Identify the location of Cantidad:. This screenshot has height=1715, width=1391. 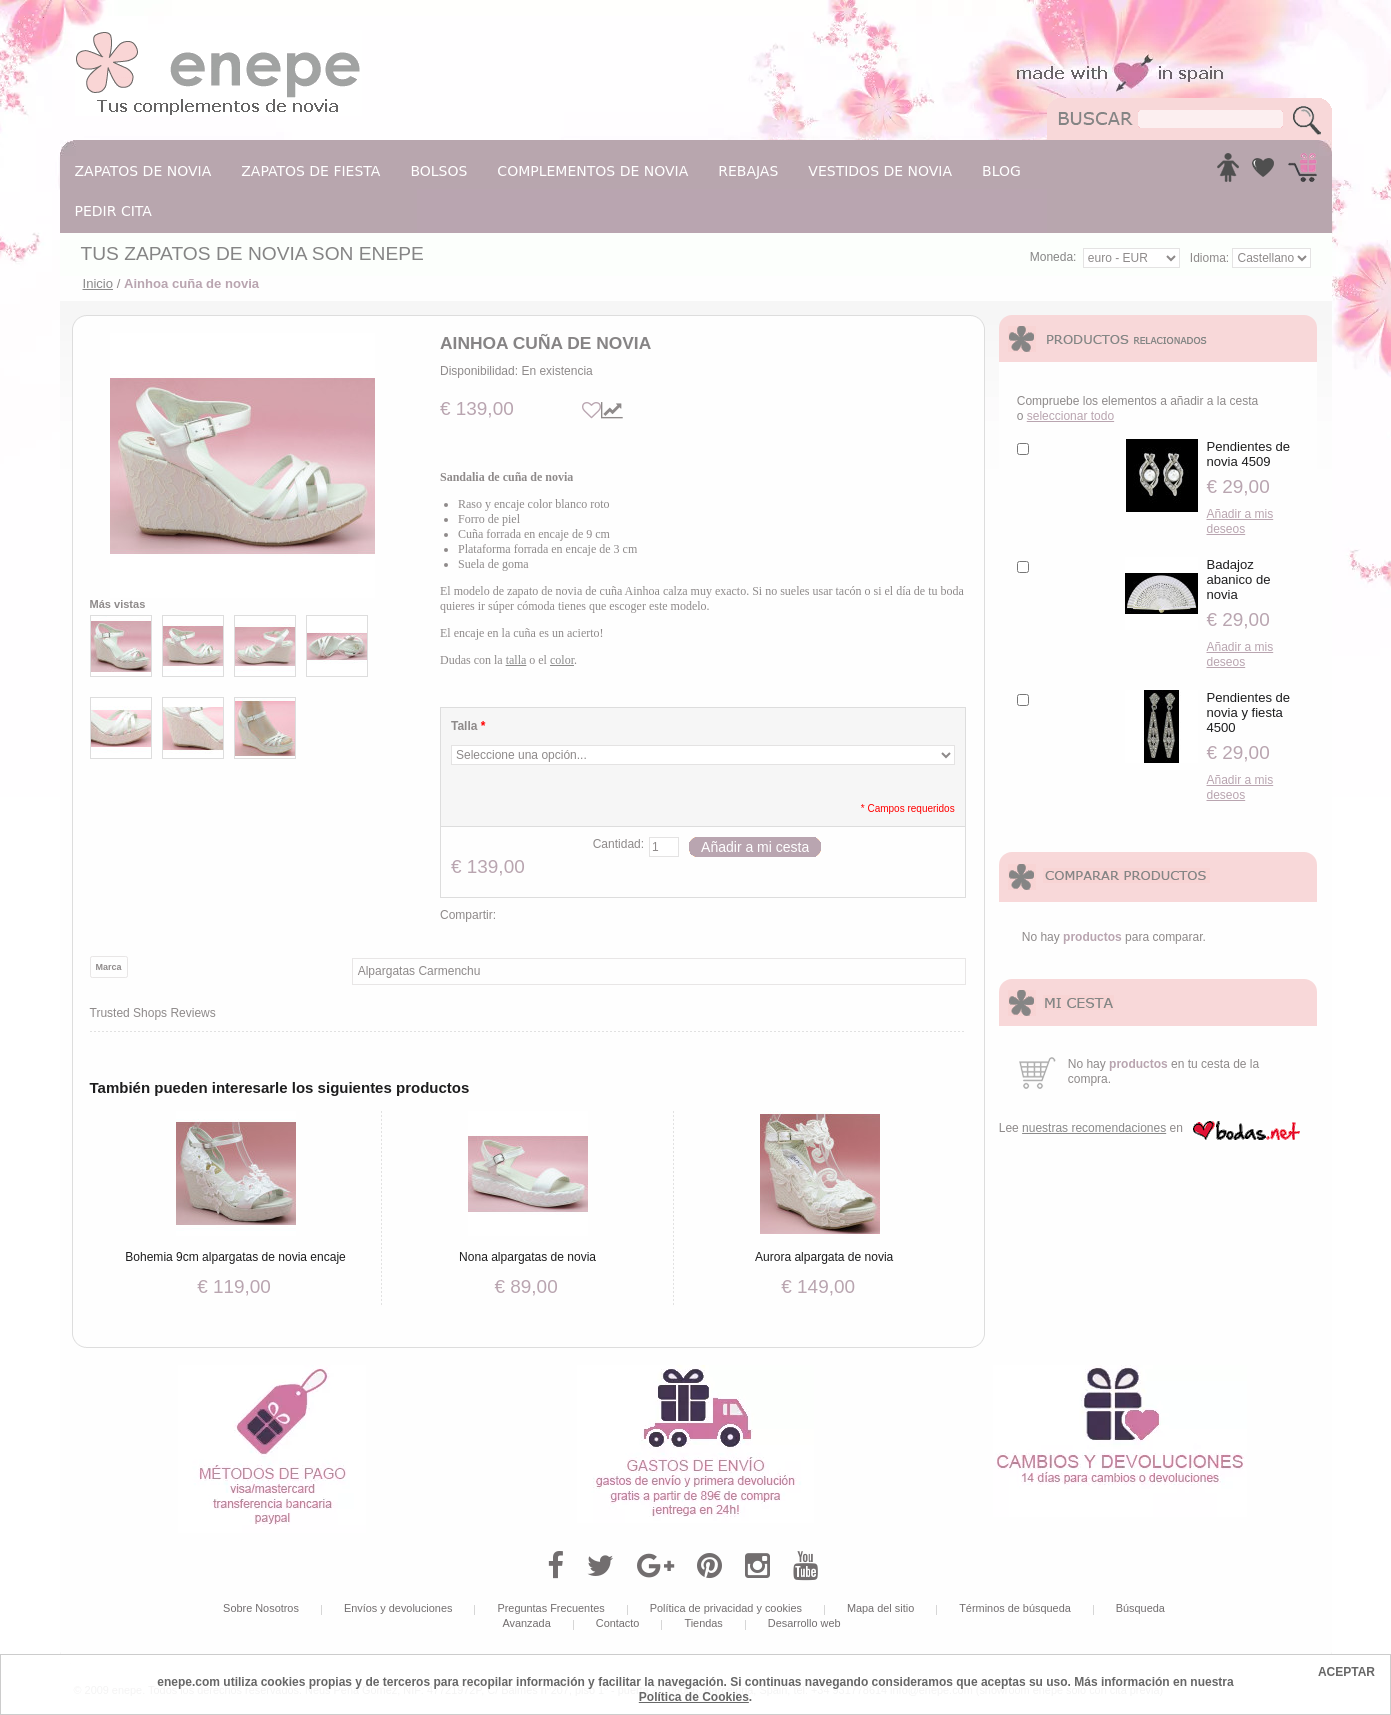
(618, 844).